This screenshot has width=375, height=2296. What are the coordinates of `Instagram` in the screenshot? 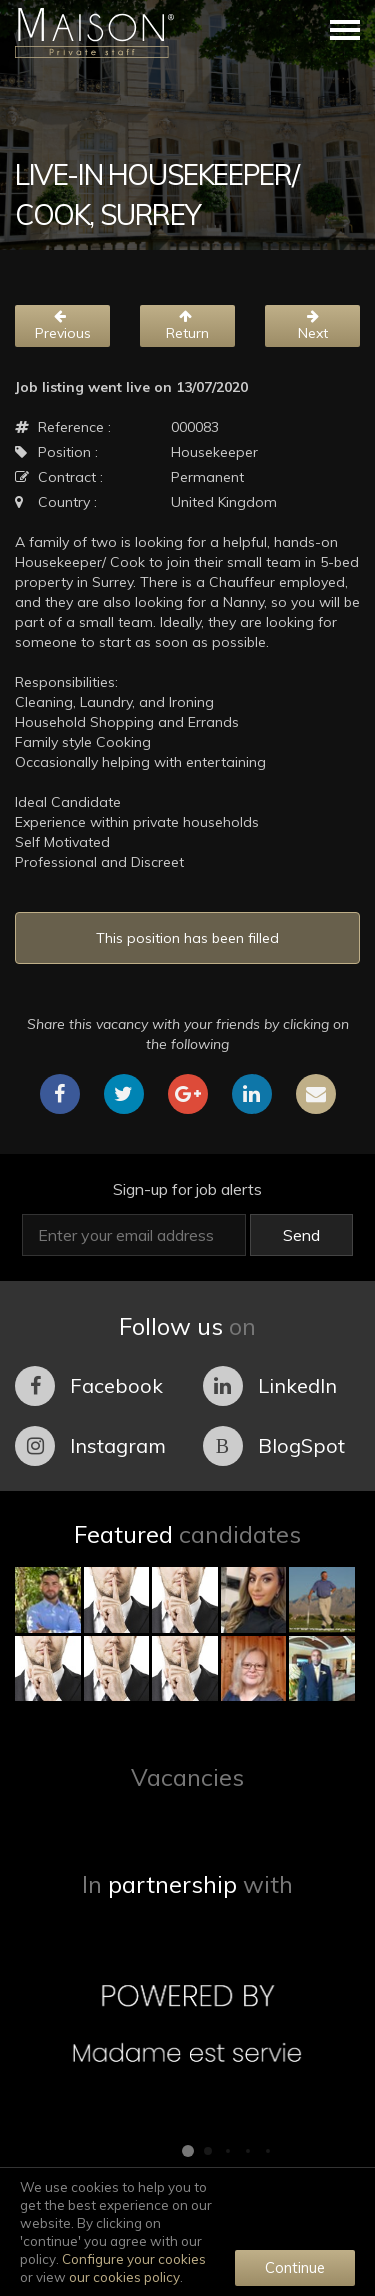 It's located at (90, 1446).